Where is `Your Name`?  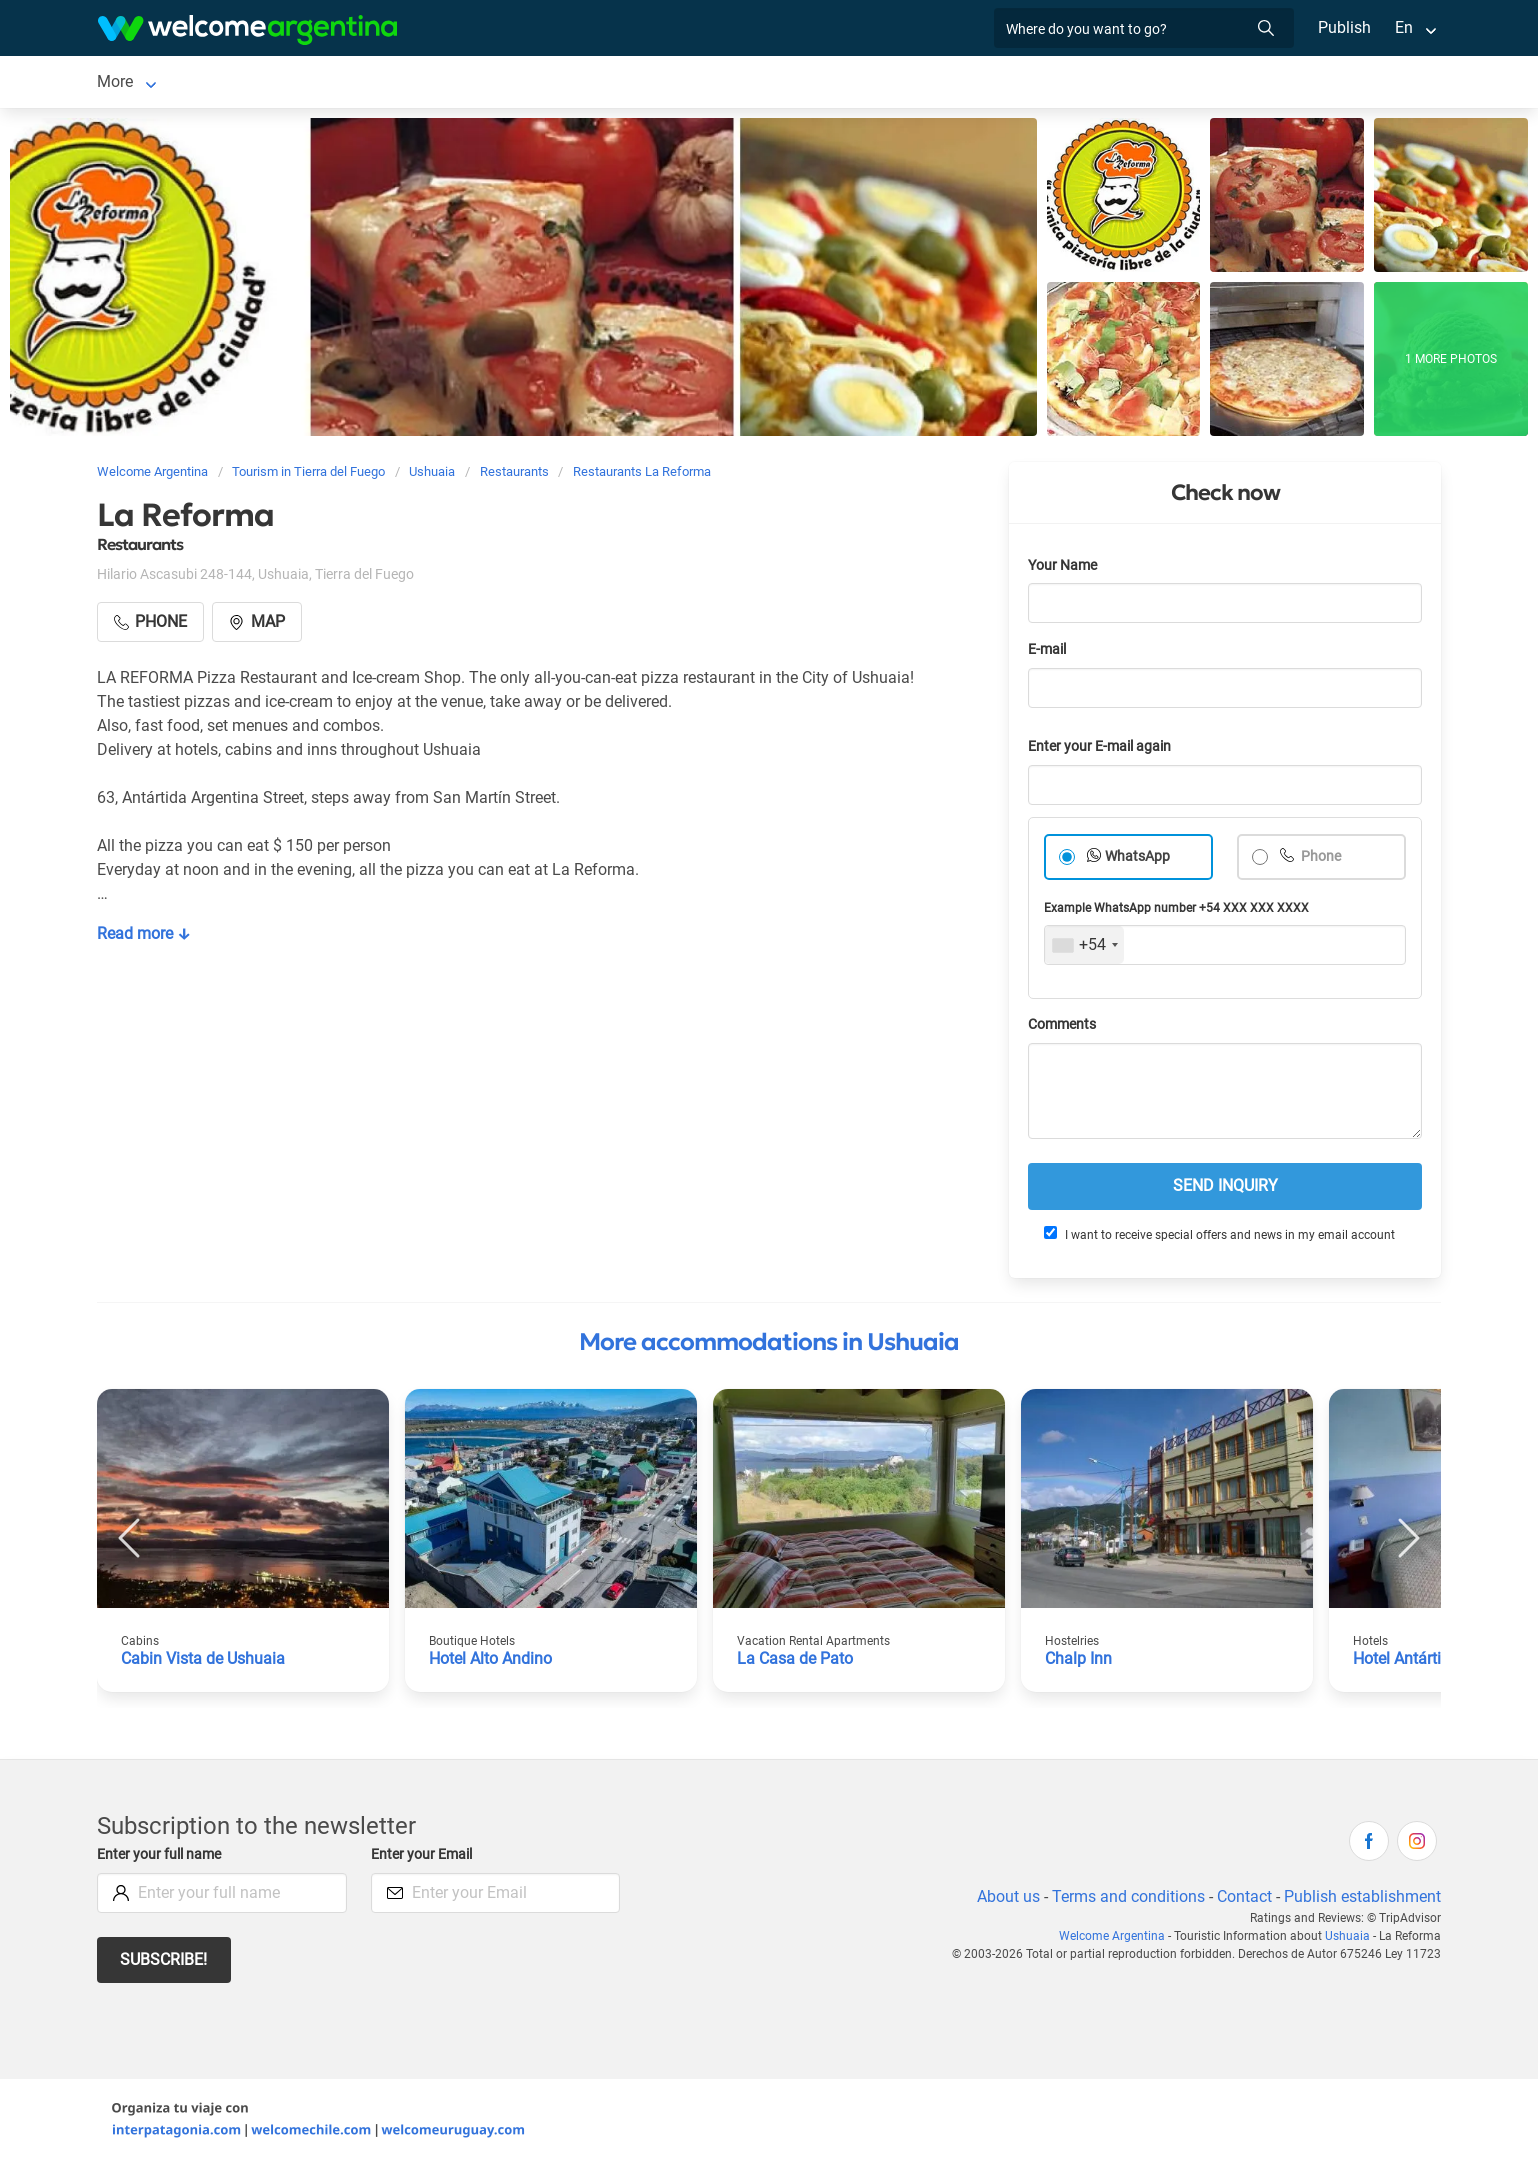
Your Name is located at coordinates (1064, 569).